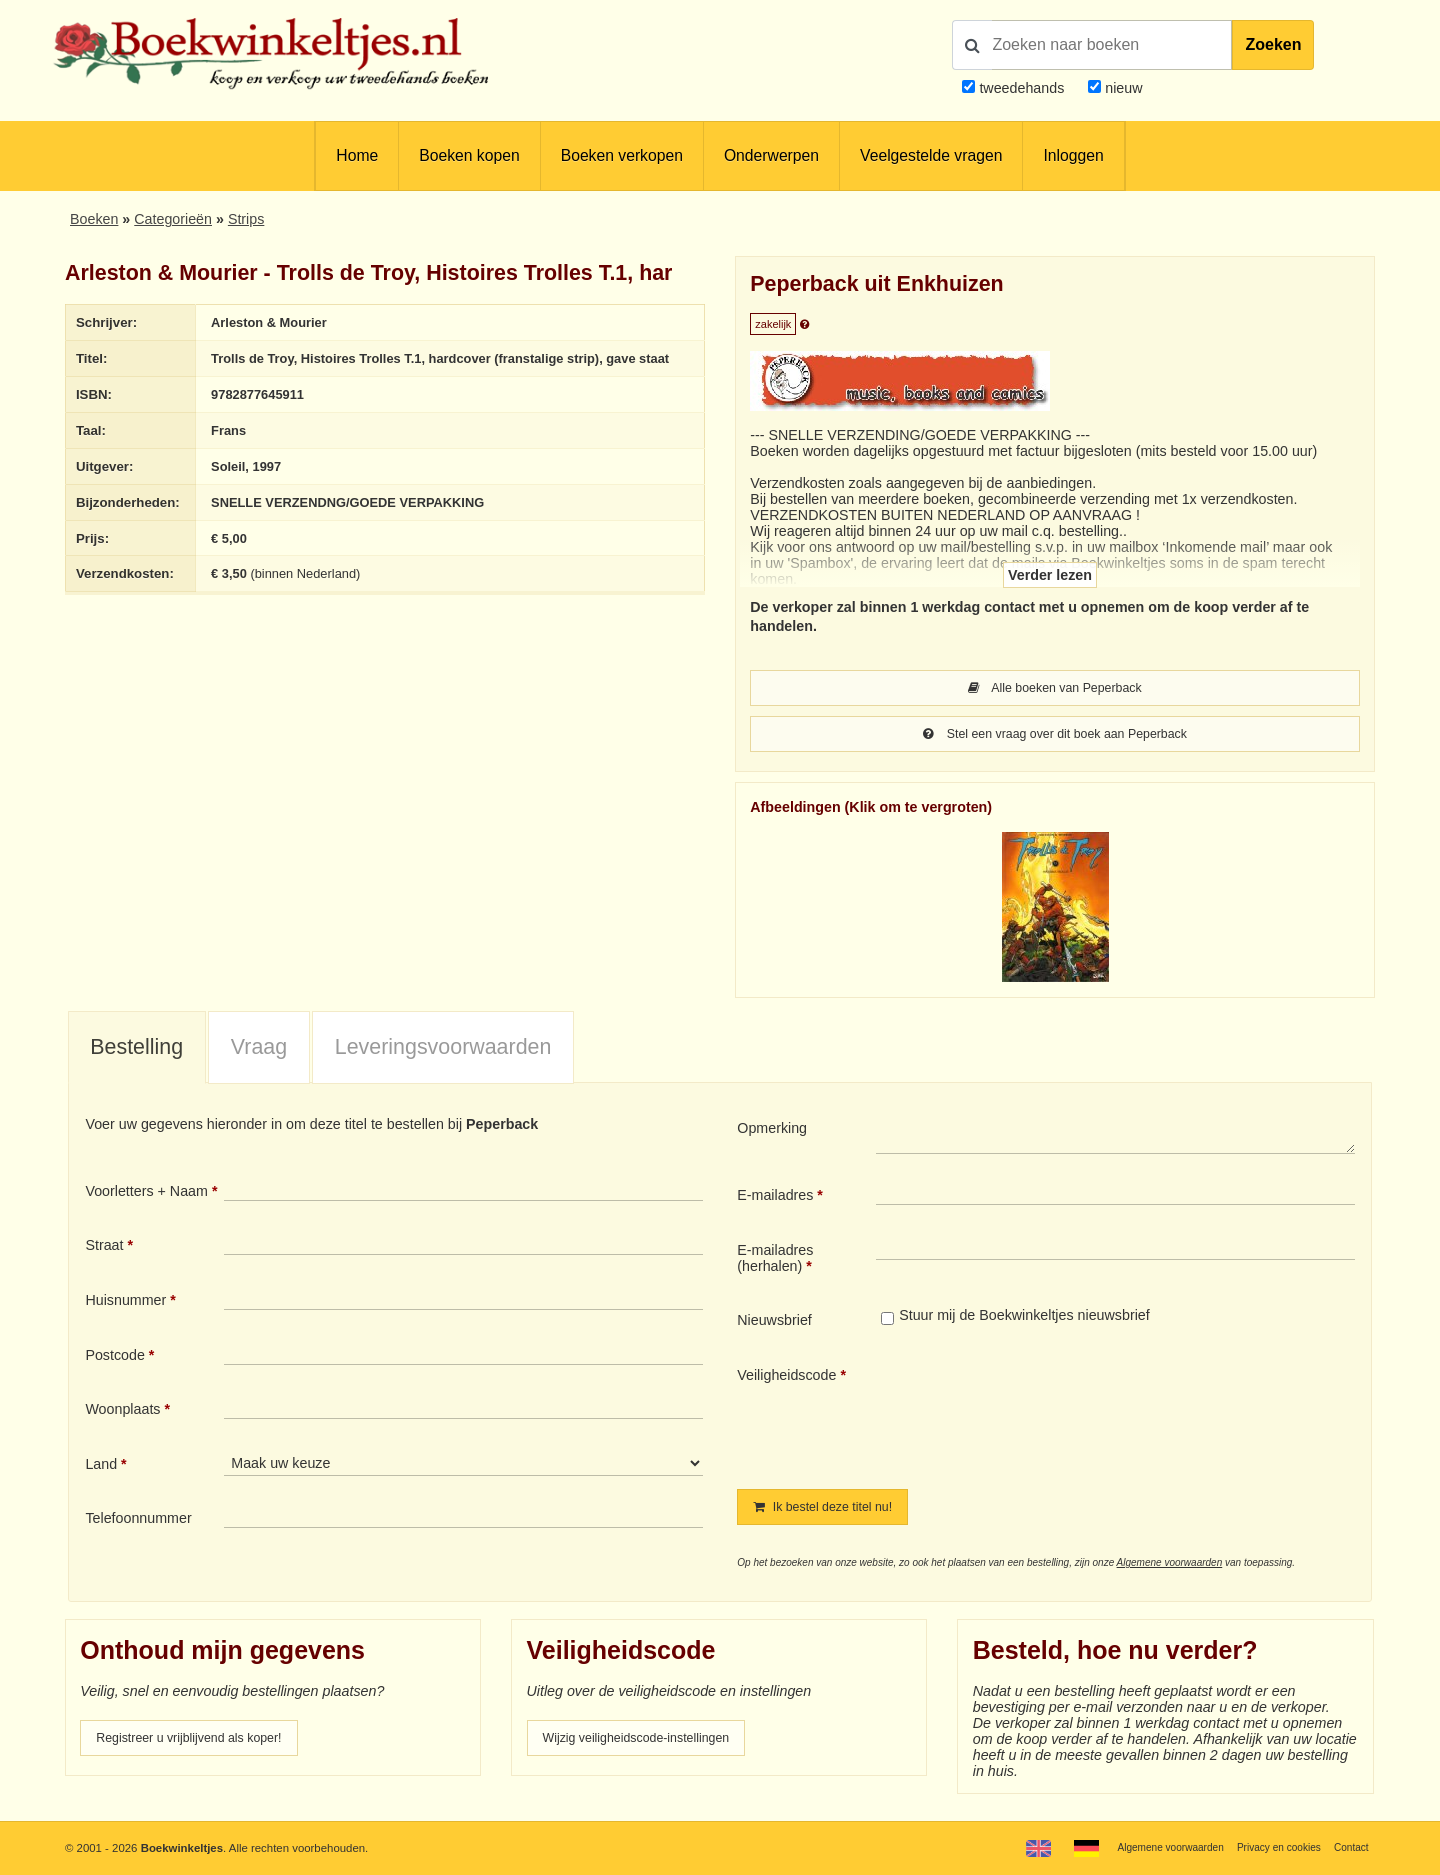 Image resolution: width=1440 pixels, height=1875 pixels. I want to click on Algemene voorwaarden, so click(1170, 1568).